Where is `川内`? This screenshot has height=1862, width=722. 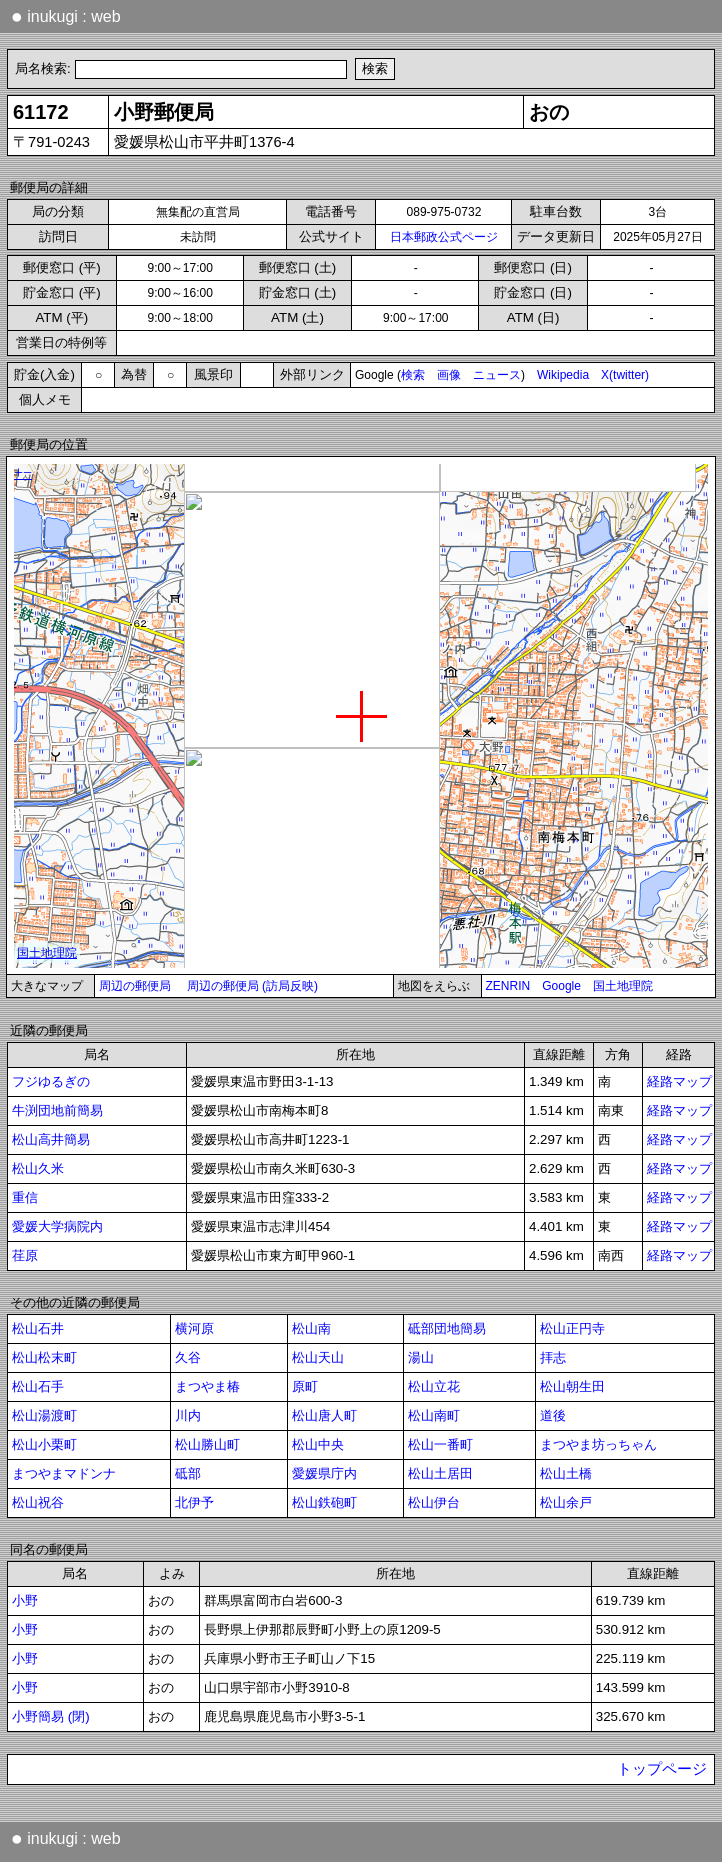 川内 is located at coordinates (188, 1415).